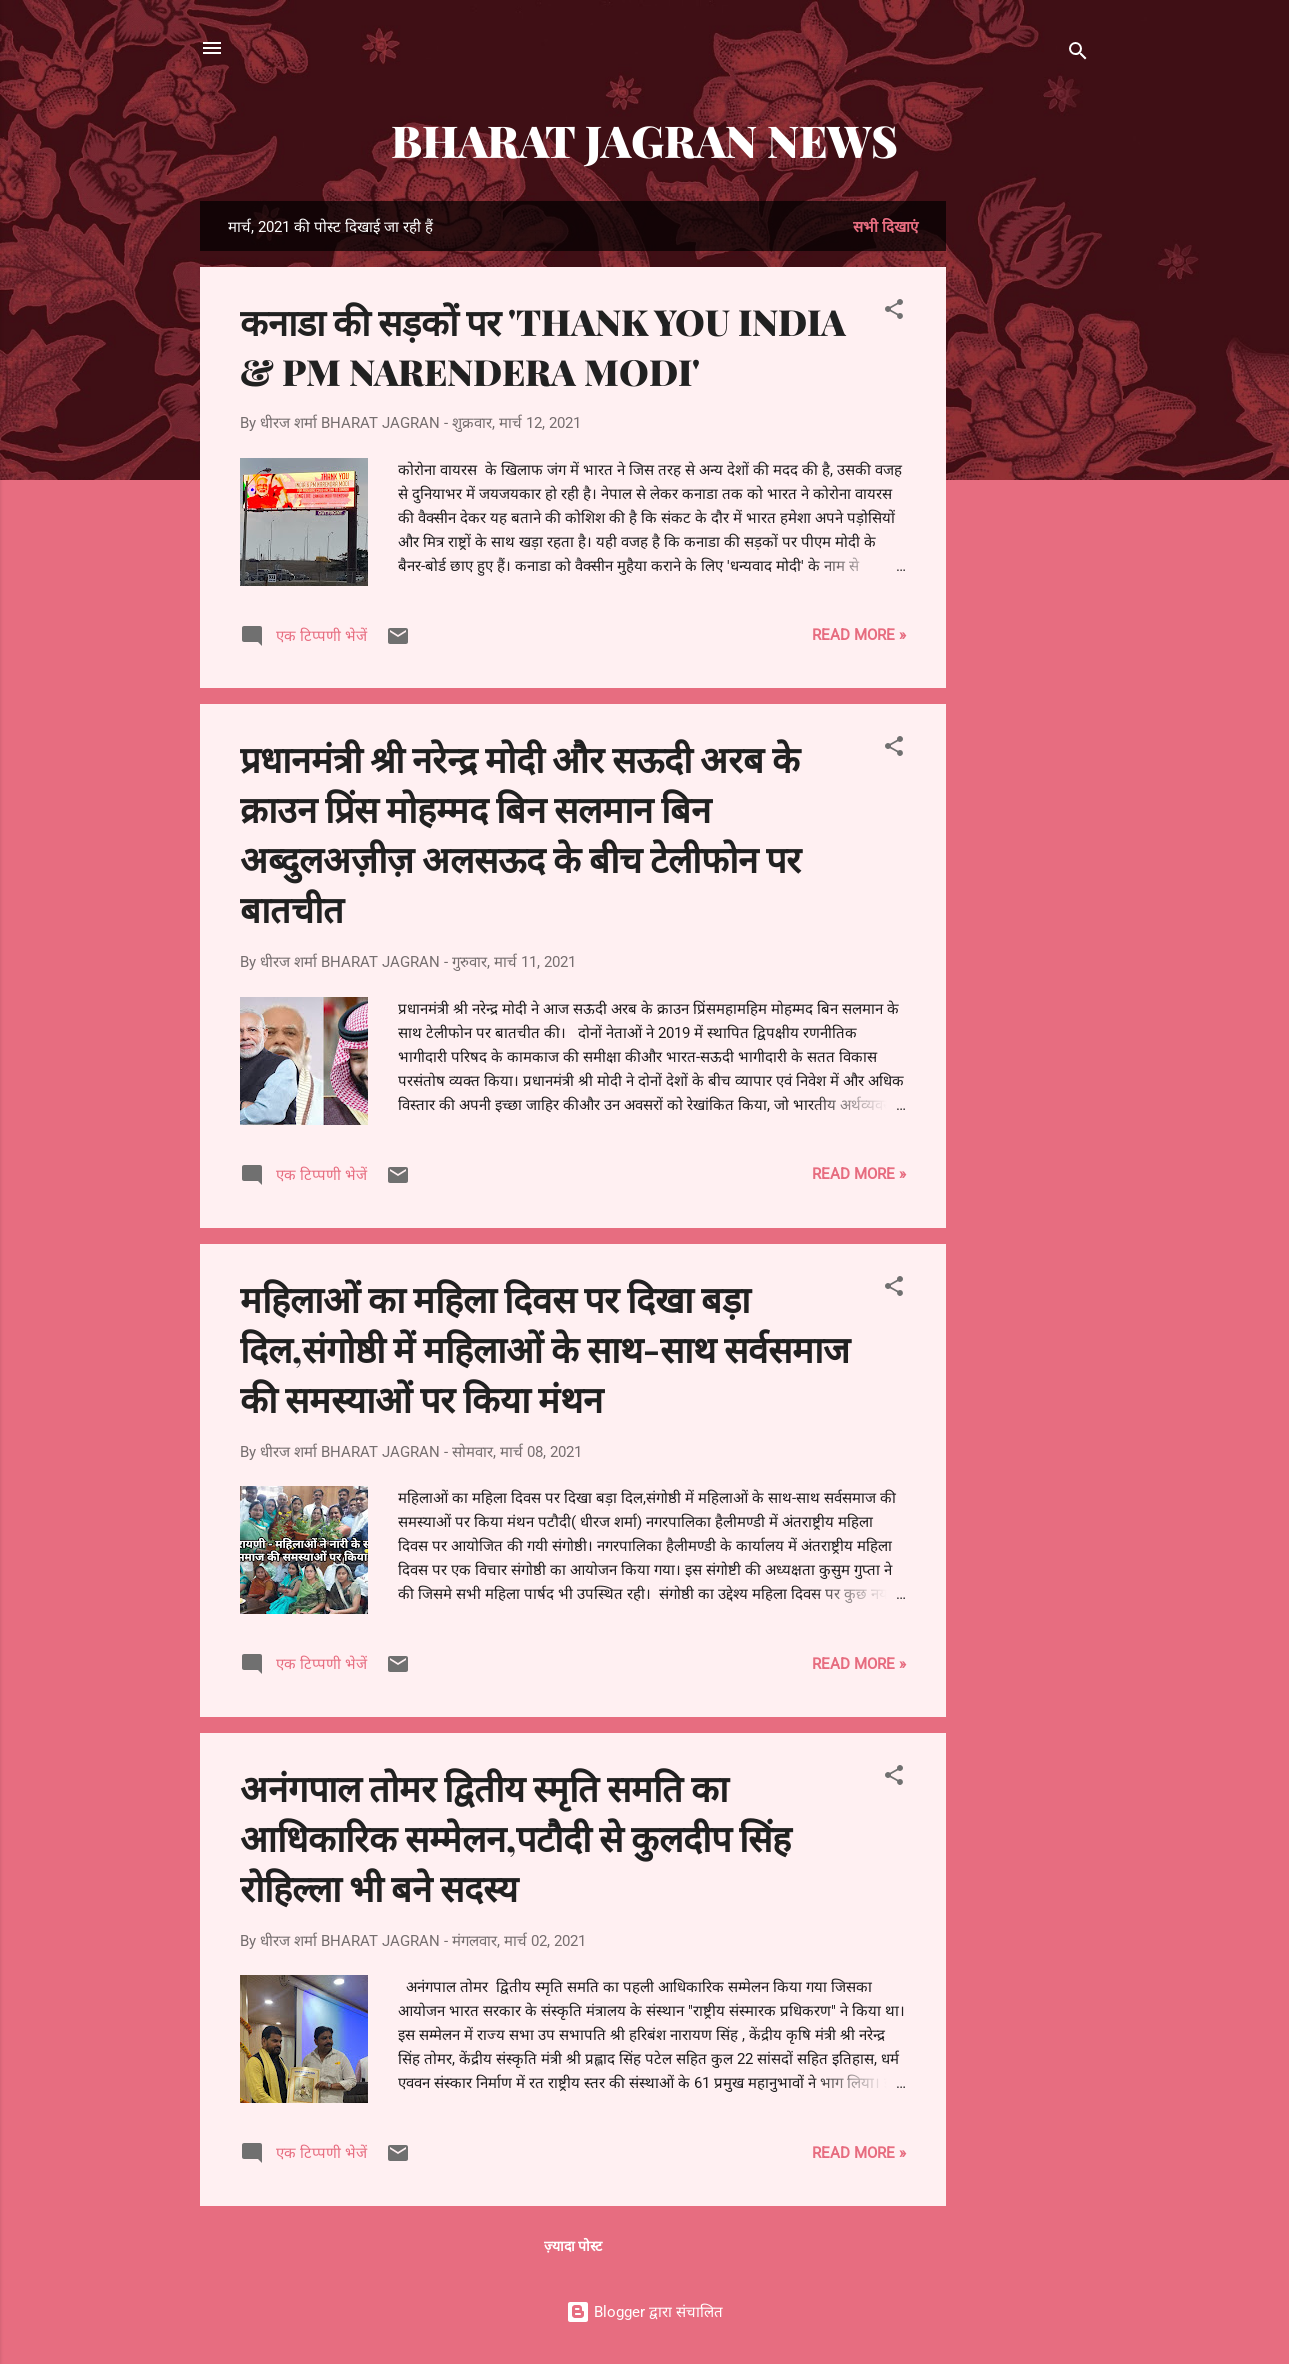 The height and width of the screenshot is (2364, 1289). Describe the element at coordinates (545, 1348) in the screenshot. I see `महिलाओं का महिला दिवस पर दिखा बड़ा दिल,संगोष्ठी में महिलाओं के साथ-साथ सर्वसमाज की समस्याओं पर किया मंथन` at that location.